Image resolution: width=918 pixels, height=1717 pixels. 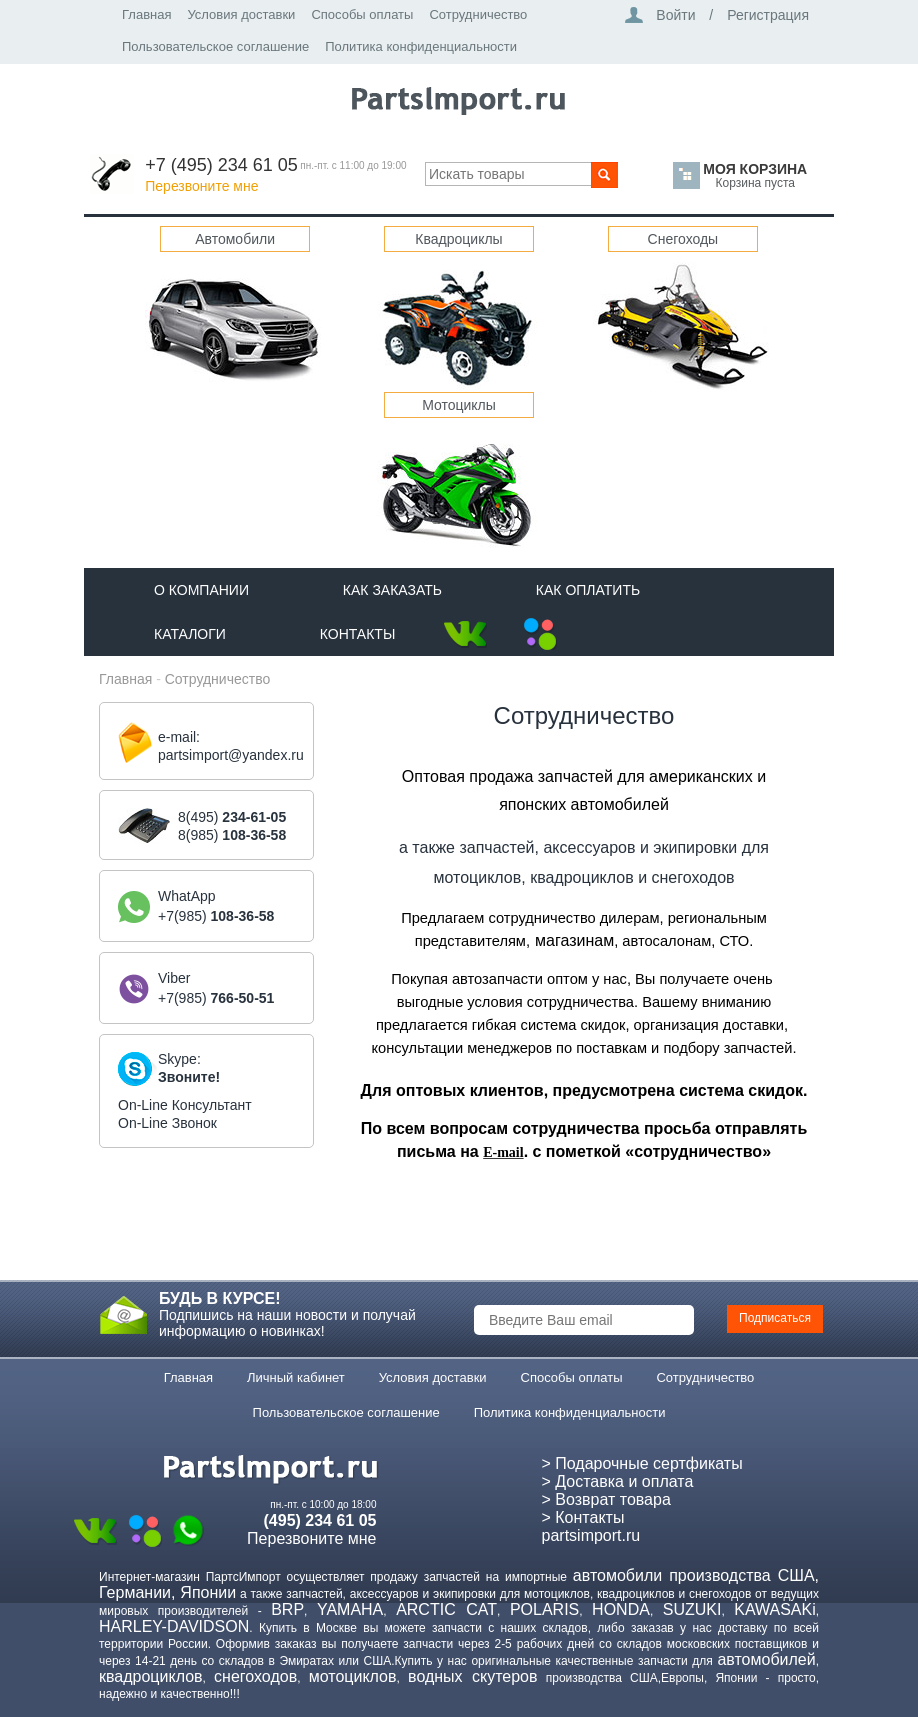 What do you see at coordinates (472, 1676) in the screenshot?
I see `водных скутеров` at bounding box center [472, 1676].